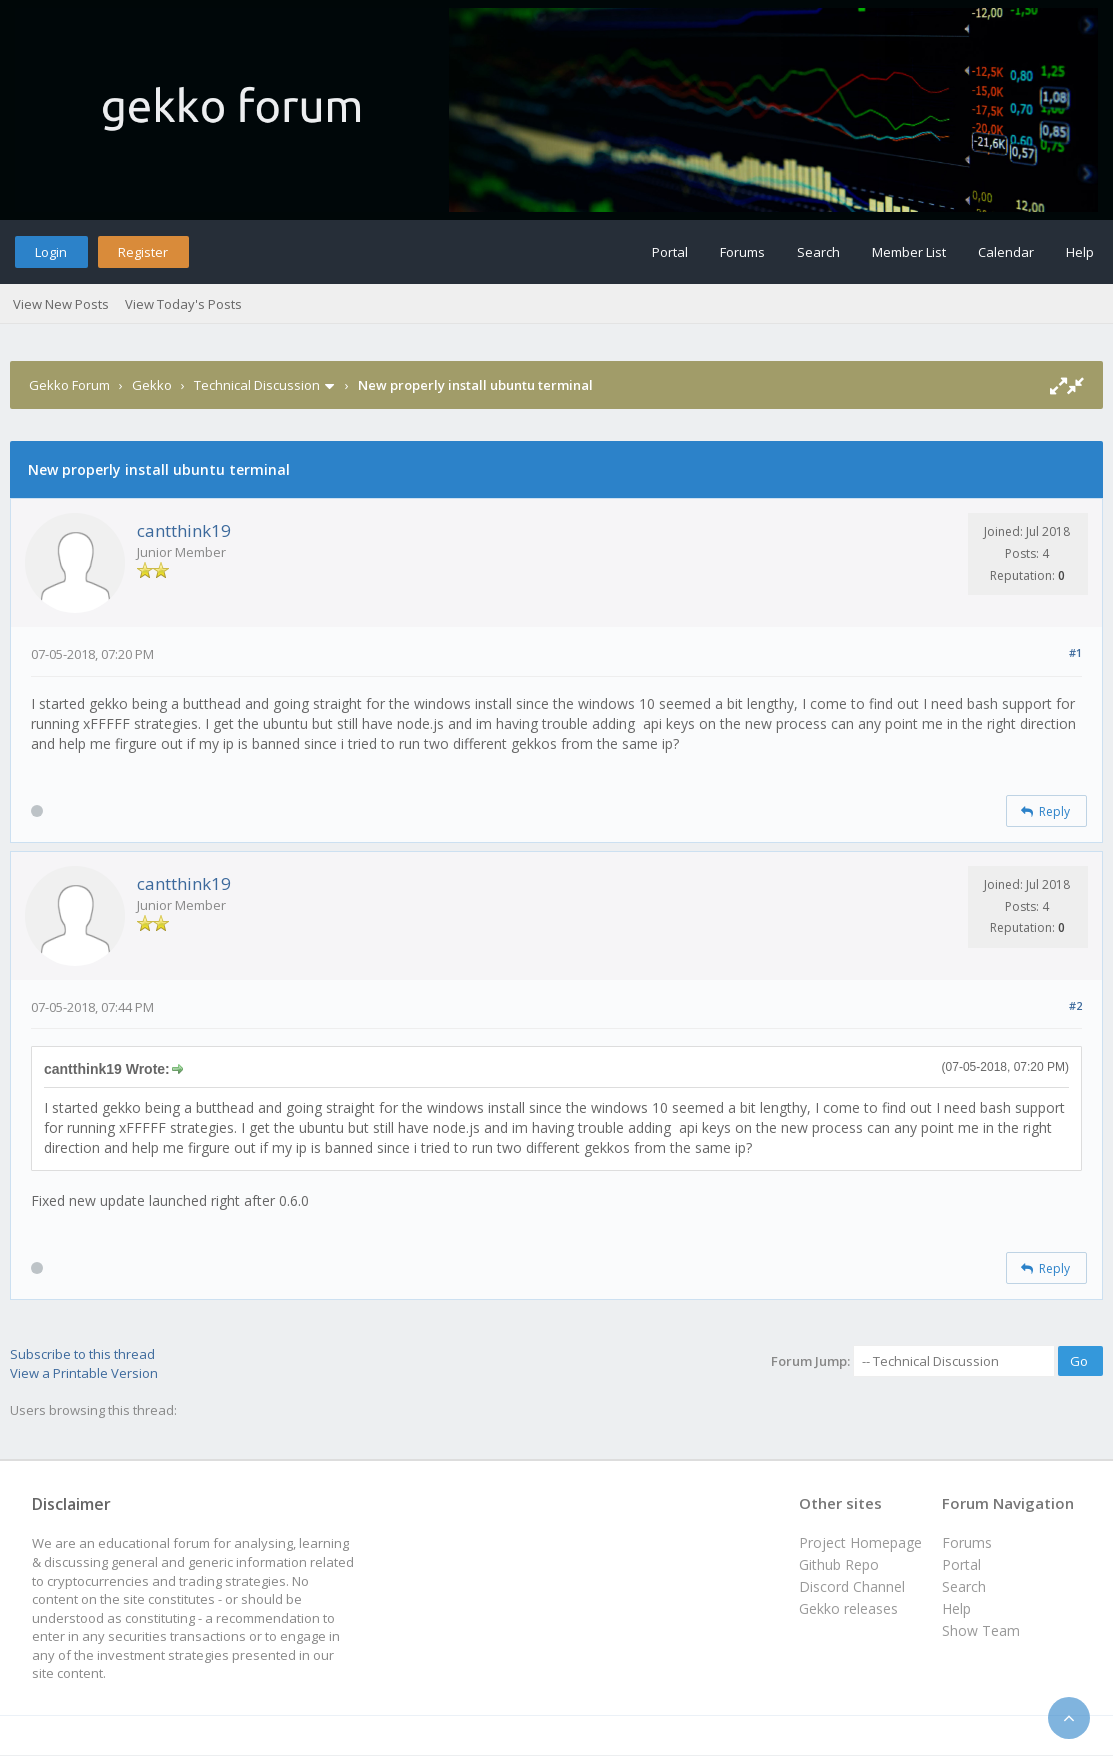  What do you see at coordinates (1075, 652) in the screenshot?
I see `#1` at bounding box center [1075, 652].